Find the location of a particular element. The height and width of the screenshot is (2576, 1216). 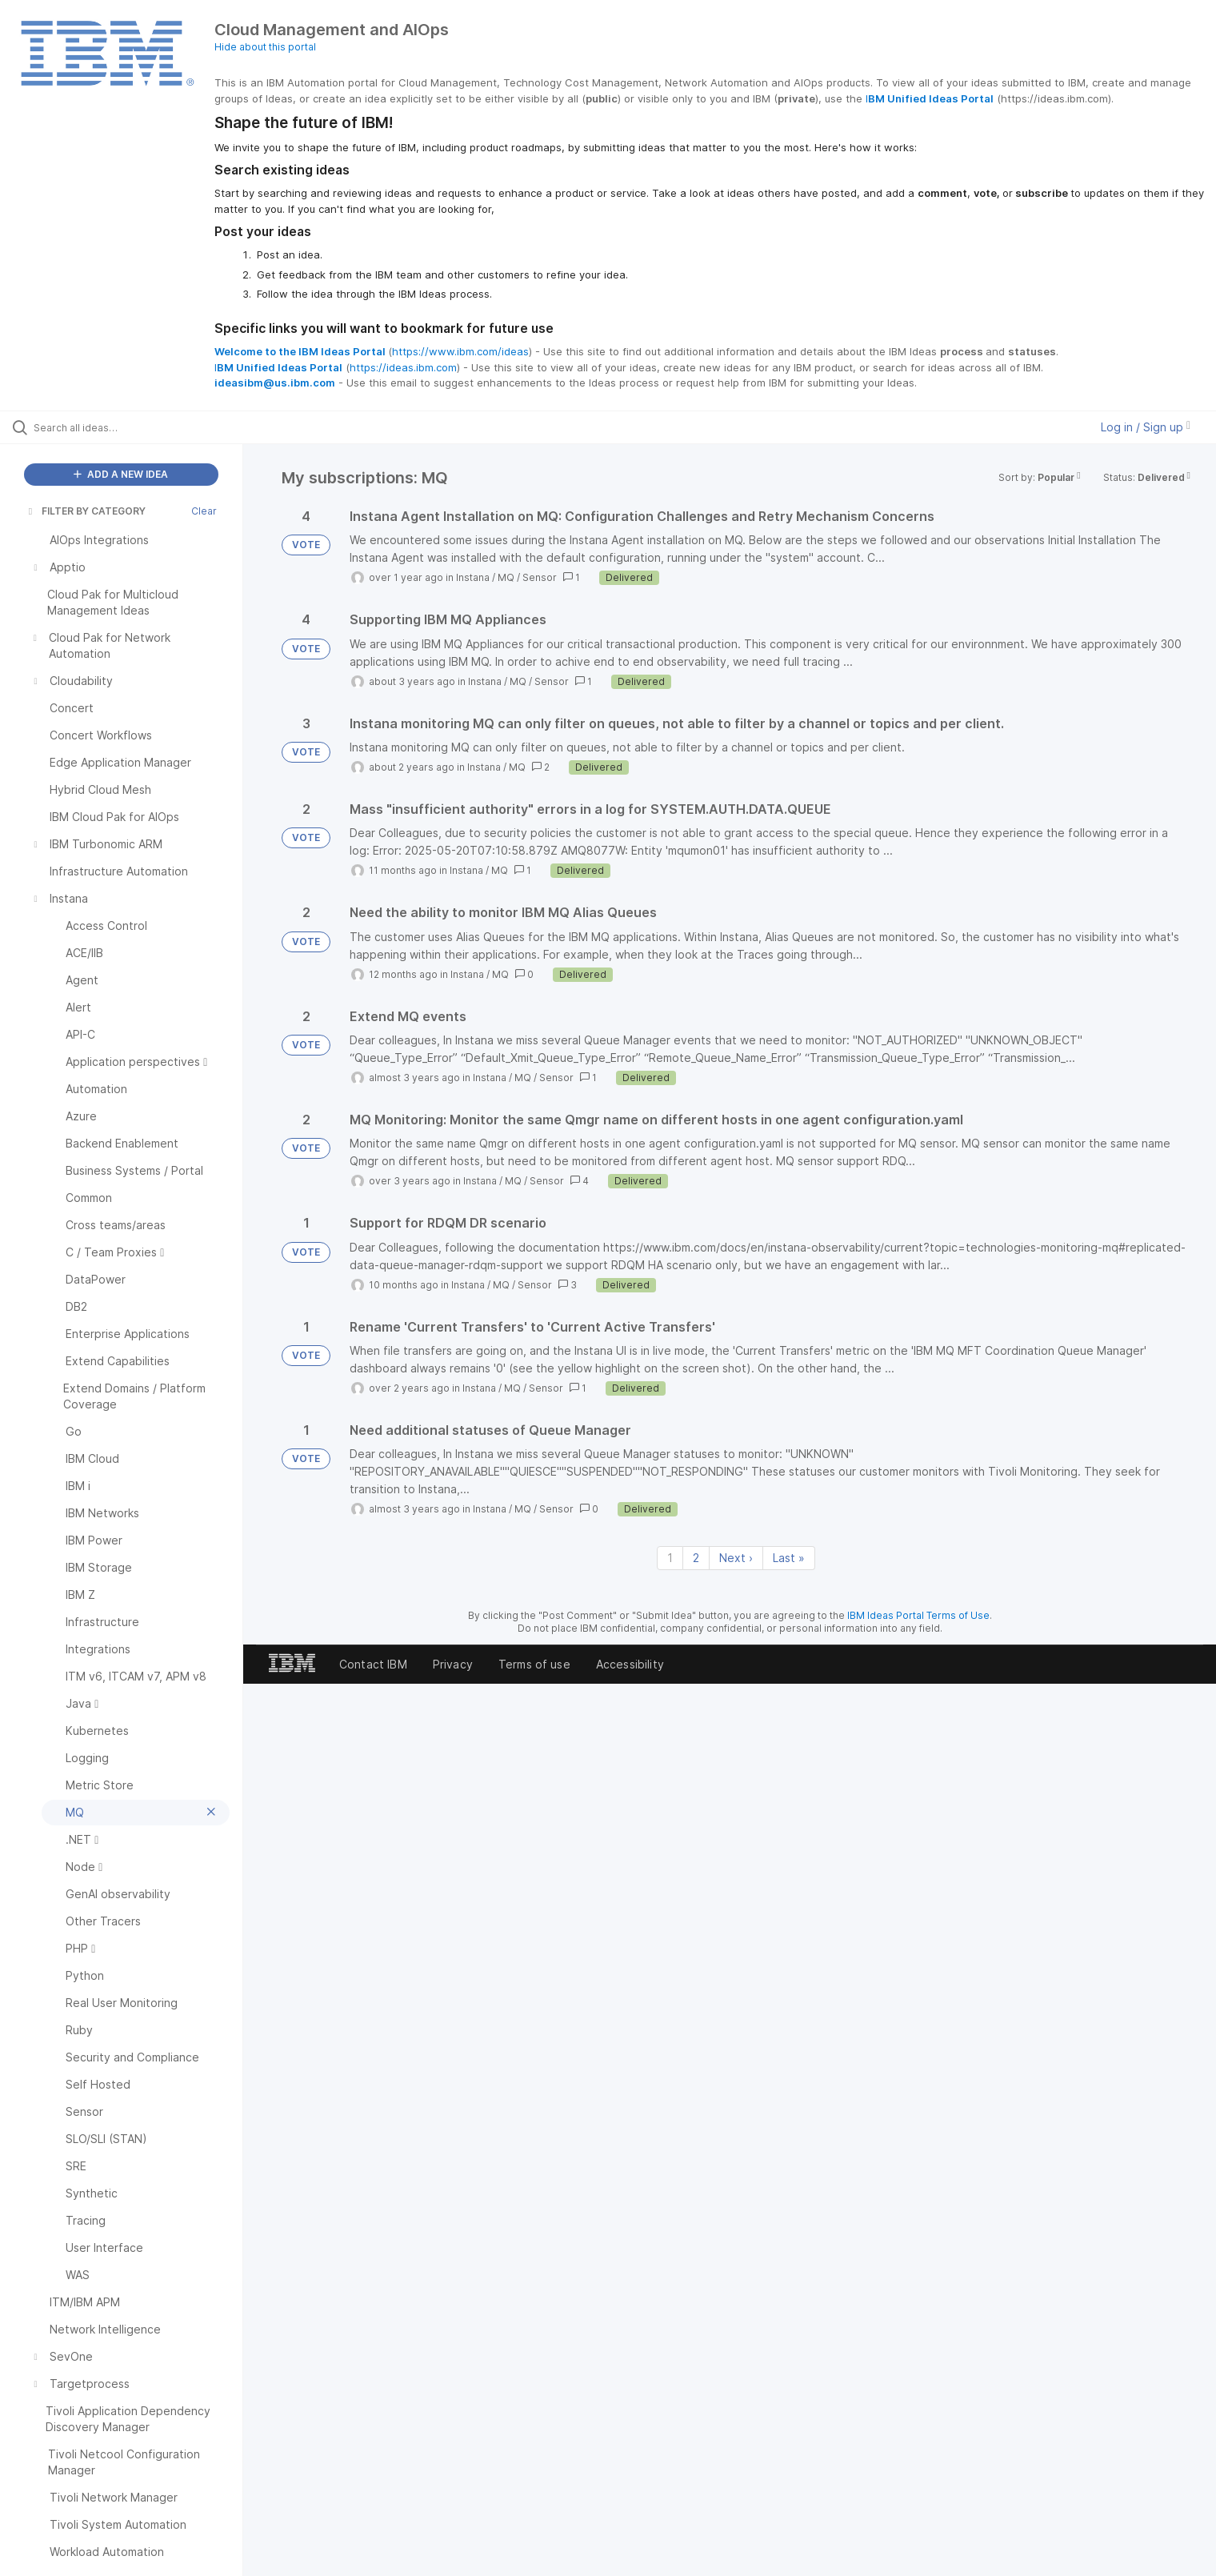

https://ideas.ibm.com is located at coordinates (403, 367).